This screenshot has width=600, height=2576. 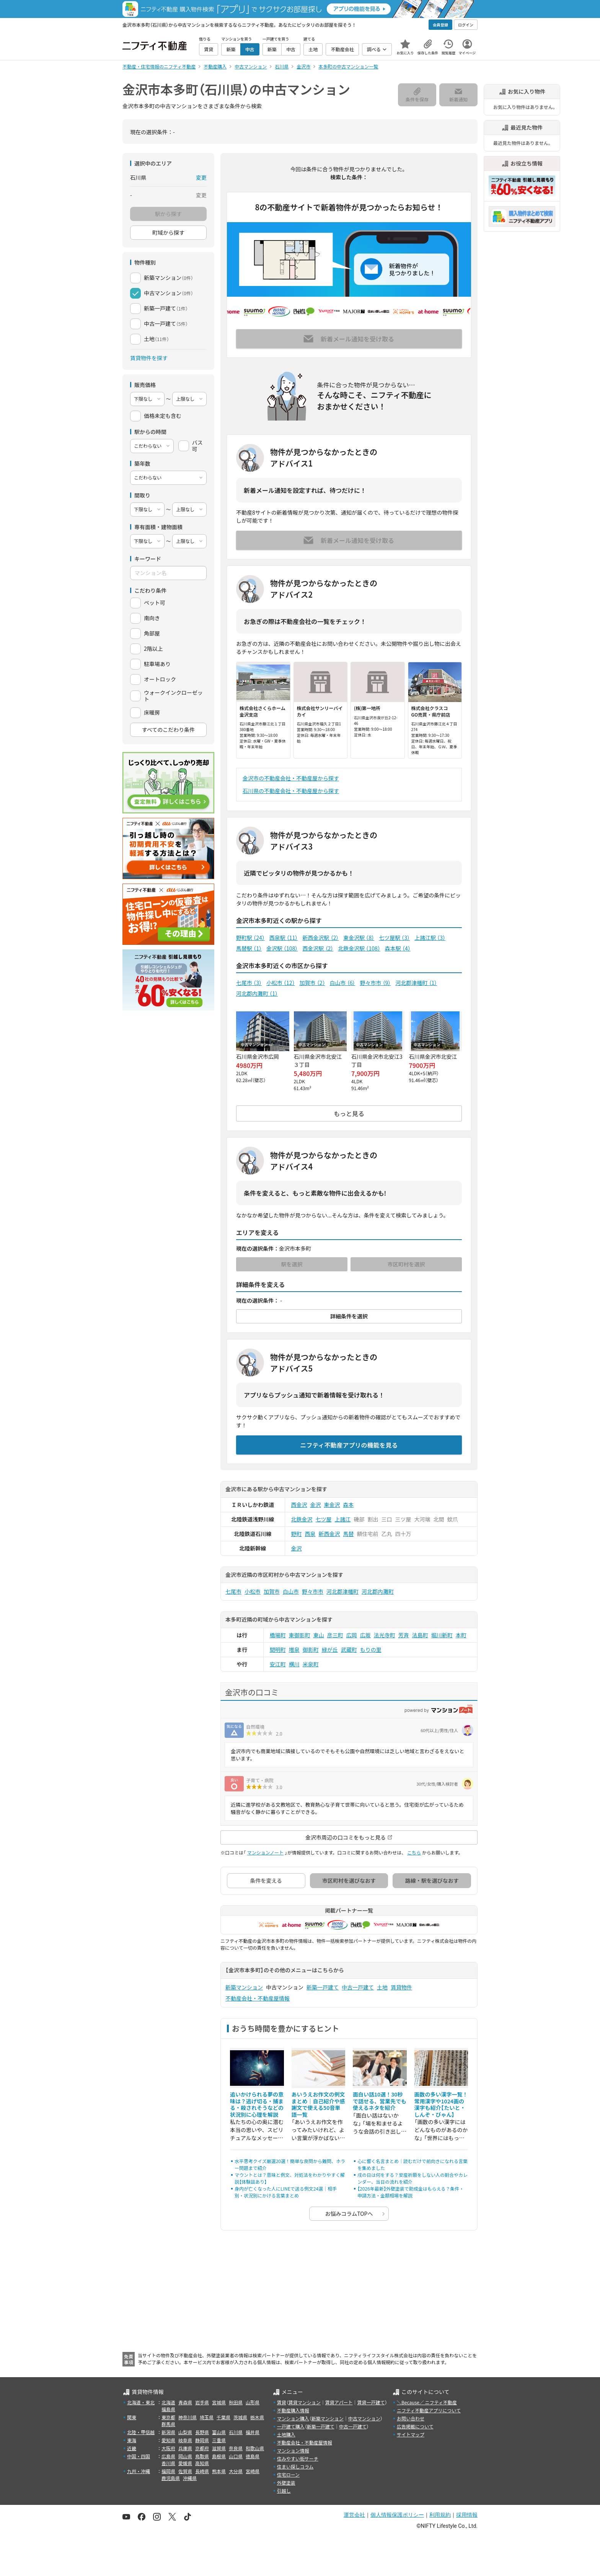 What do you see at coordinates (138, 2471) in the screenshot?
I see `九州・沖縄` at bounding box center [138, 2471].